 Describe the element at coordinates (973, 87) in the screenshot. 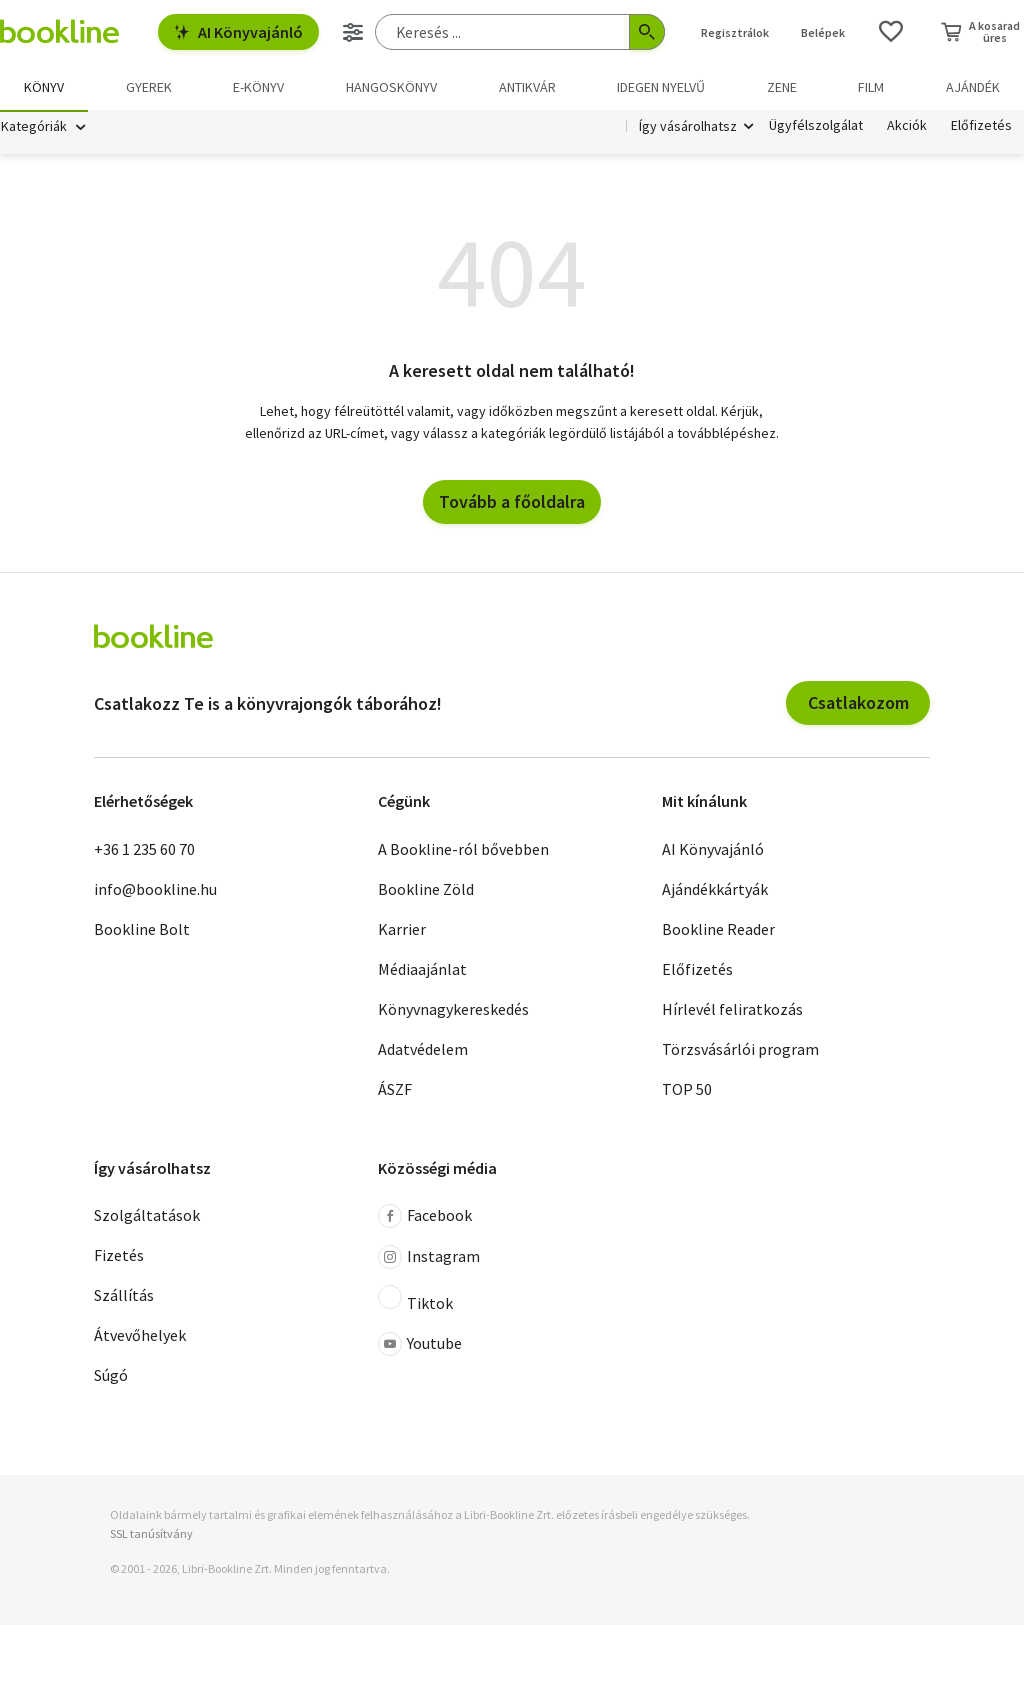

I see `Ajándék [menuitem]` at that location.